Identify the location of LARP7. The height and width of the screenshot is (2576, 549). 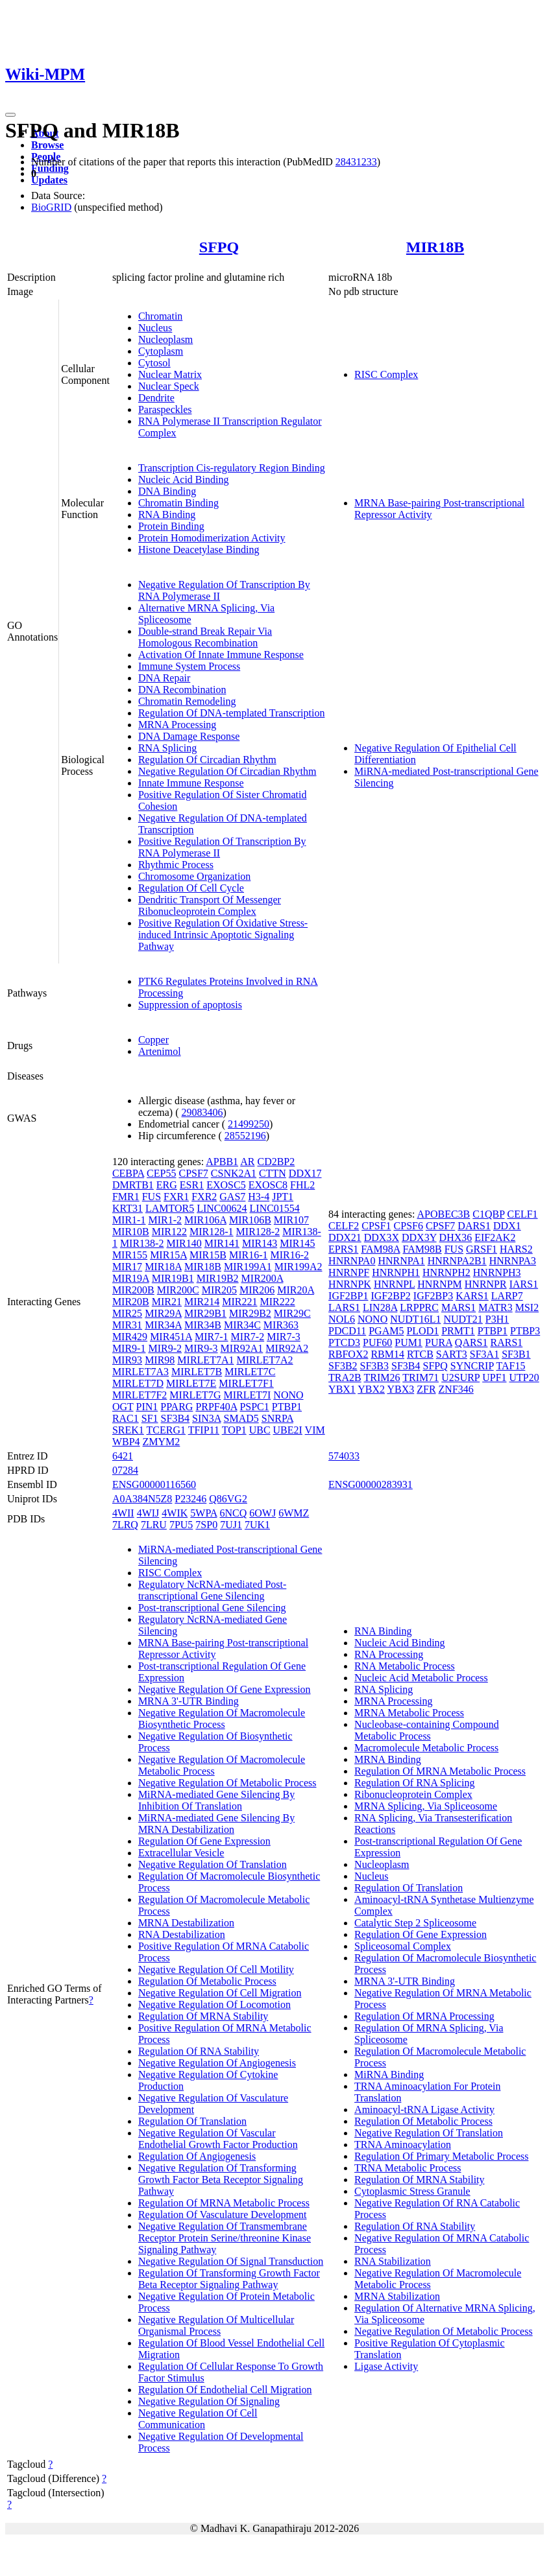
(507, 1295).